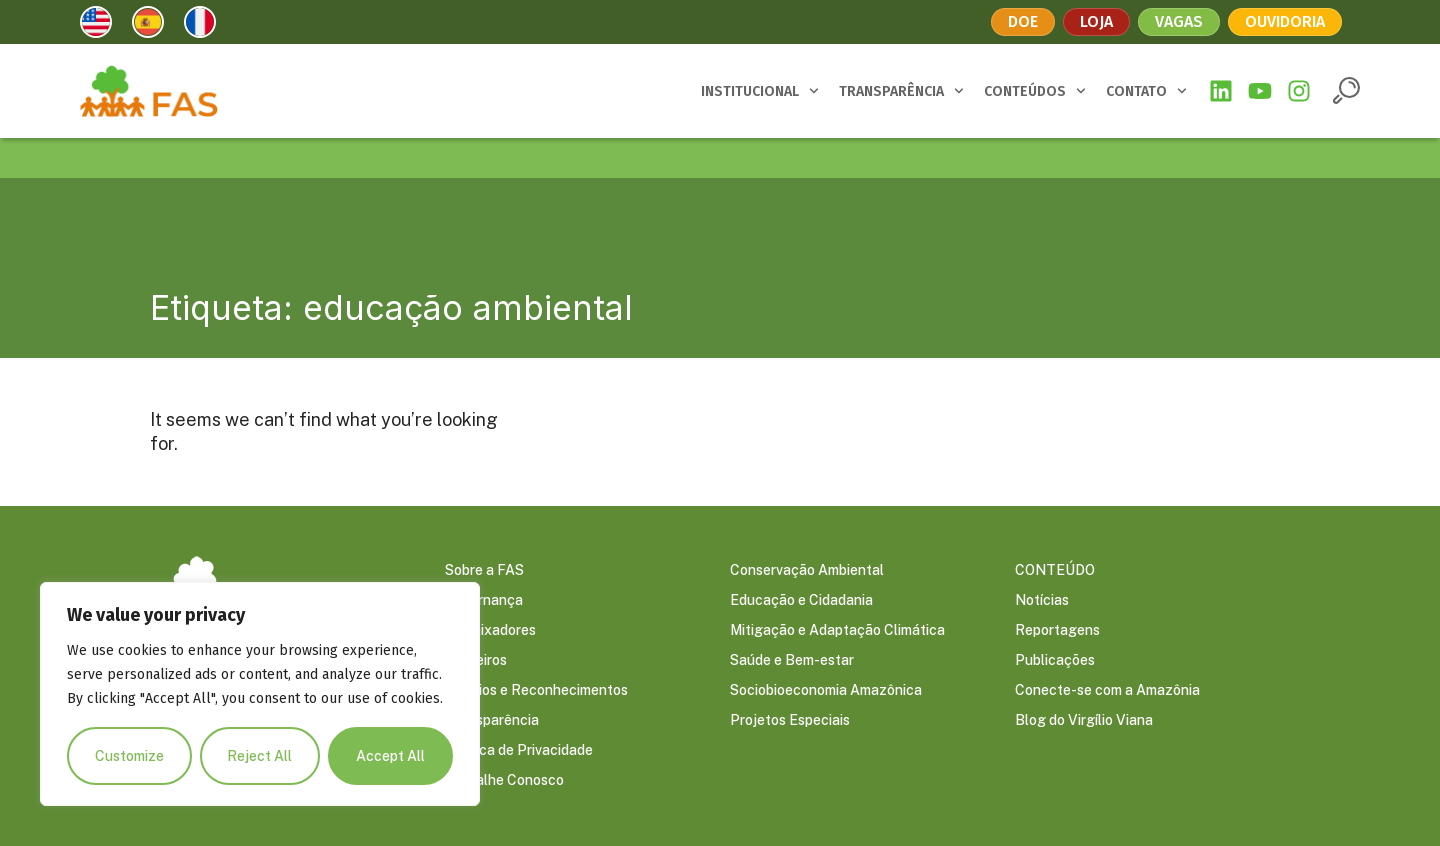  What do you see at coordinates (1042, 601) in the screenshot?
I see `Notícias` at bounding box center [1042, 601].